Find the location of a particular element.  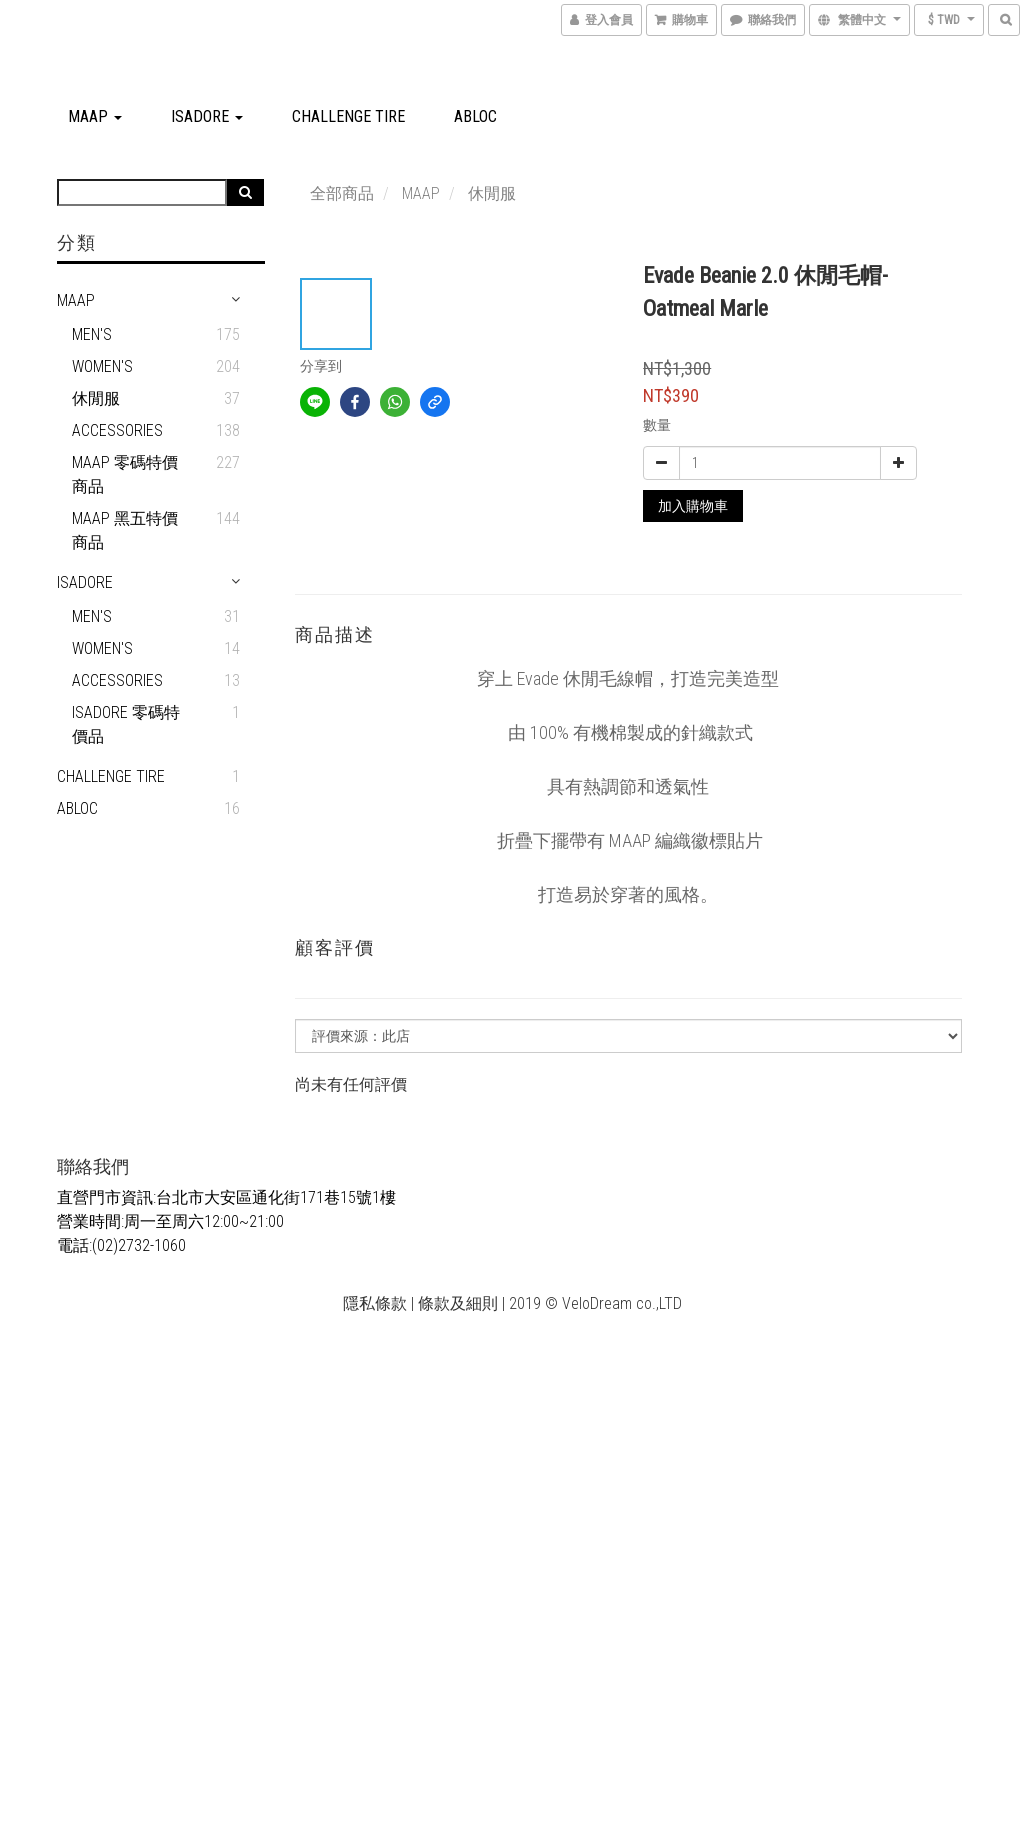

全部商品 is located at coordinates (342, 193).